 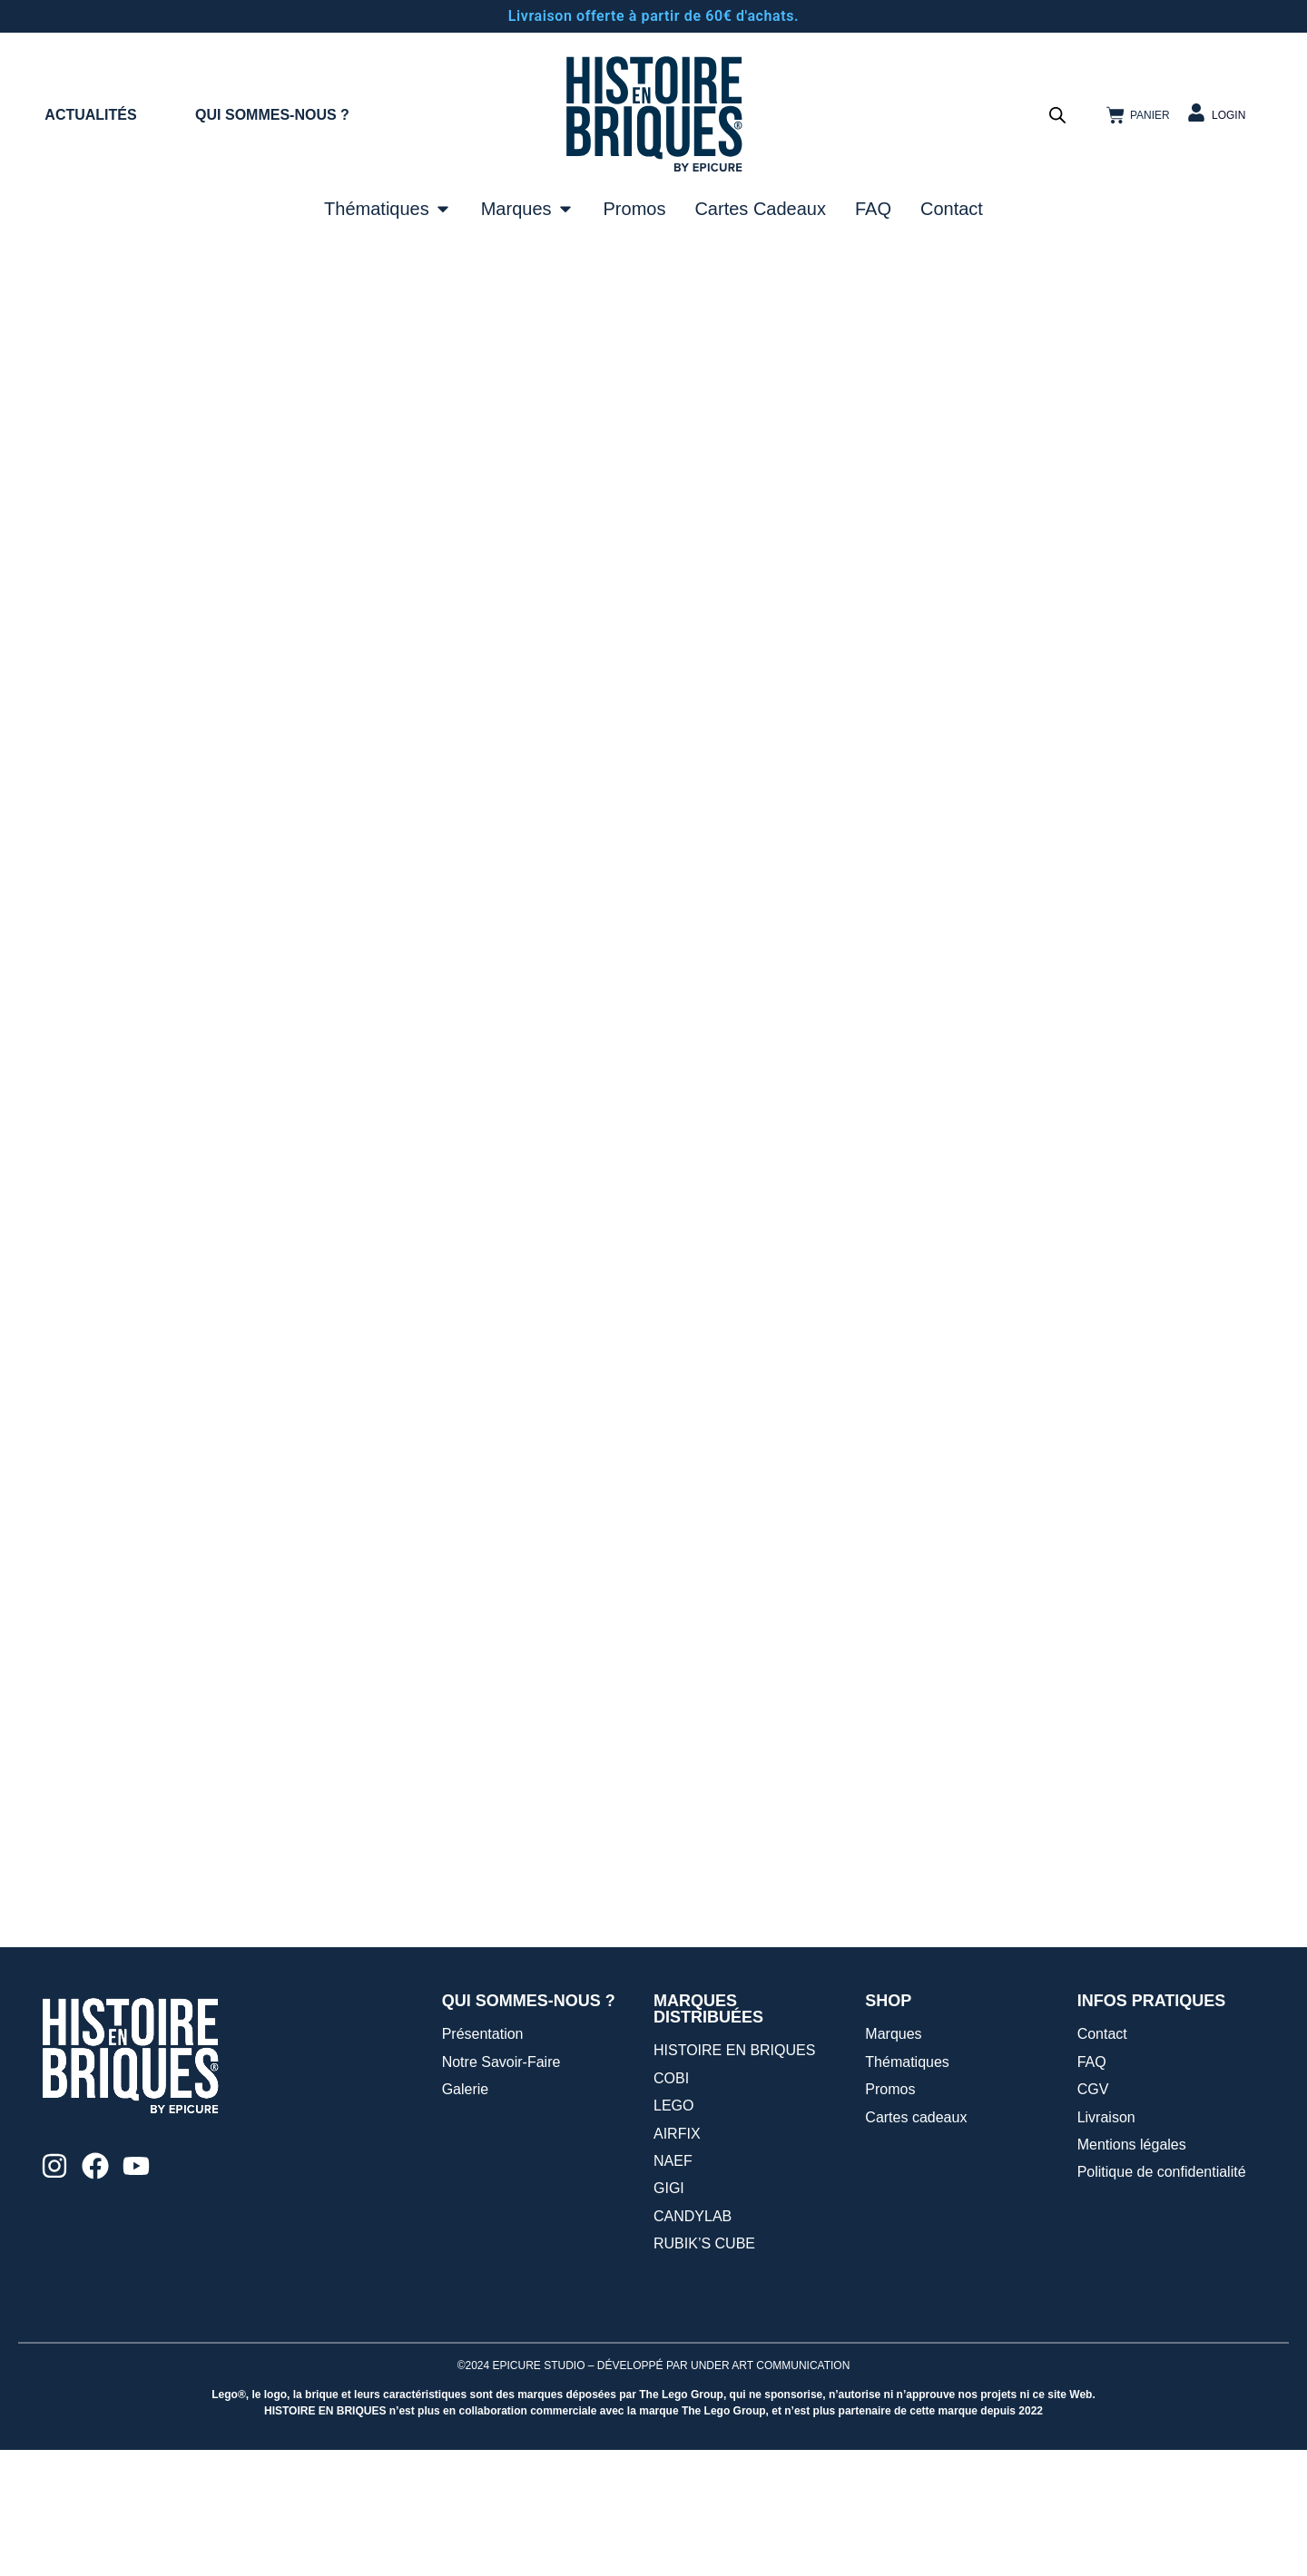 I want to click on Livraison, so click(x=1106, y=2243).